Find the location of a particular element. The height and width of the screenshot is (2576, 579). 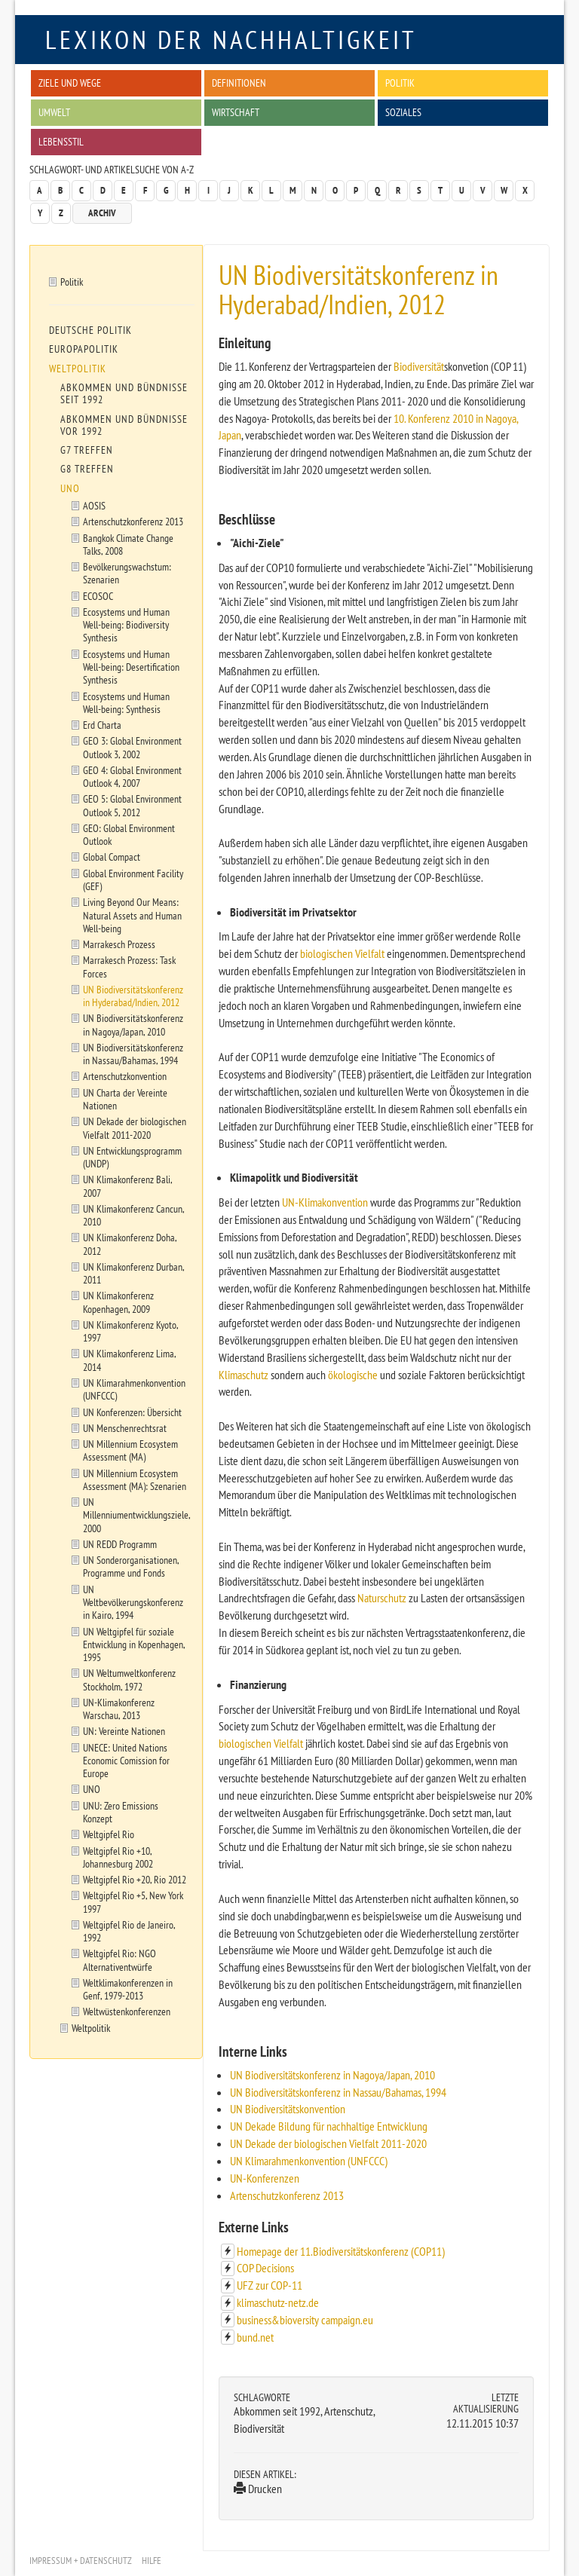

UN-Klimakonferenz Warschau, 2013 is located at coordinates (119, 1708).